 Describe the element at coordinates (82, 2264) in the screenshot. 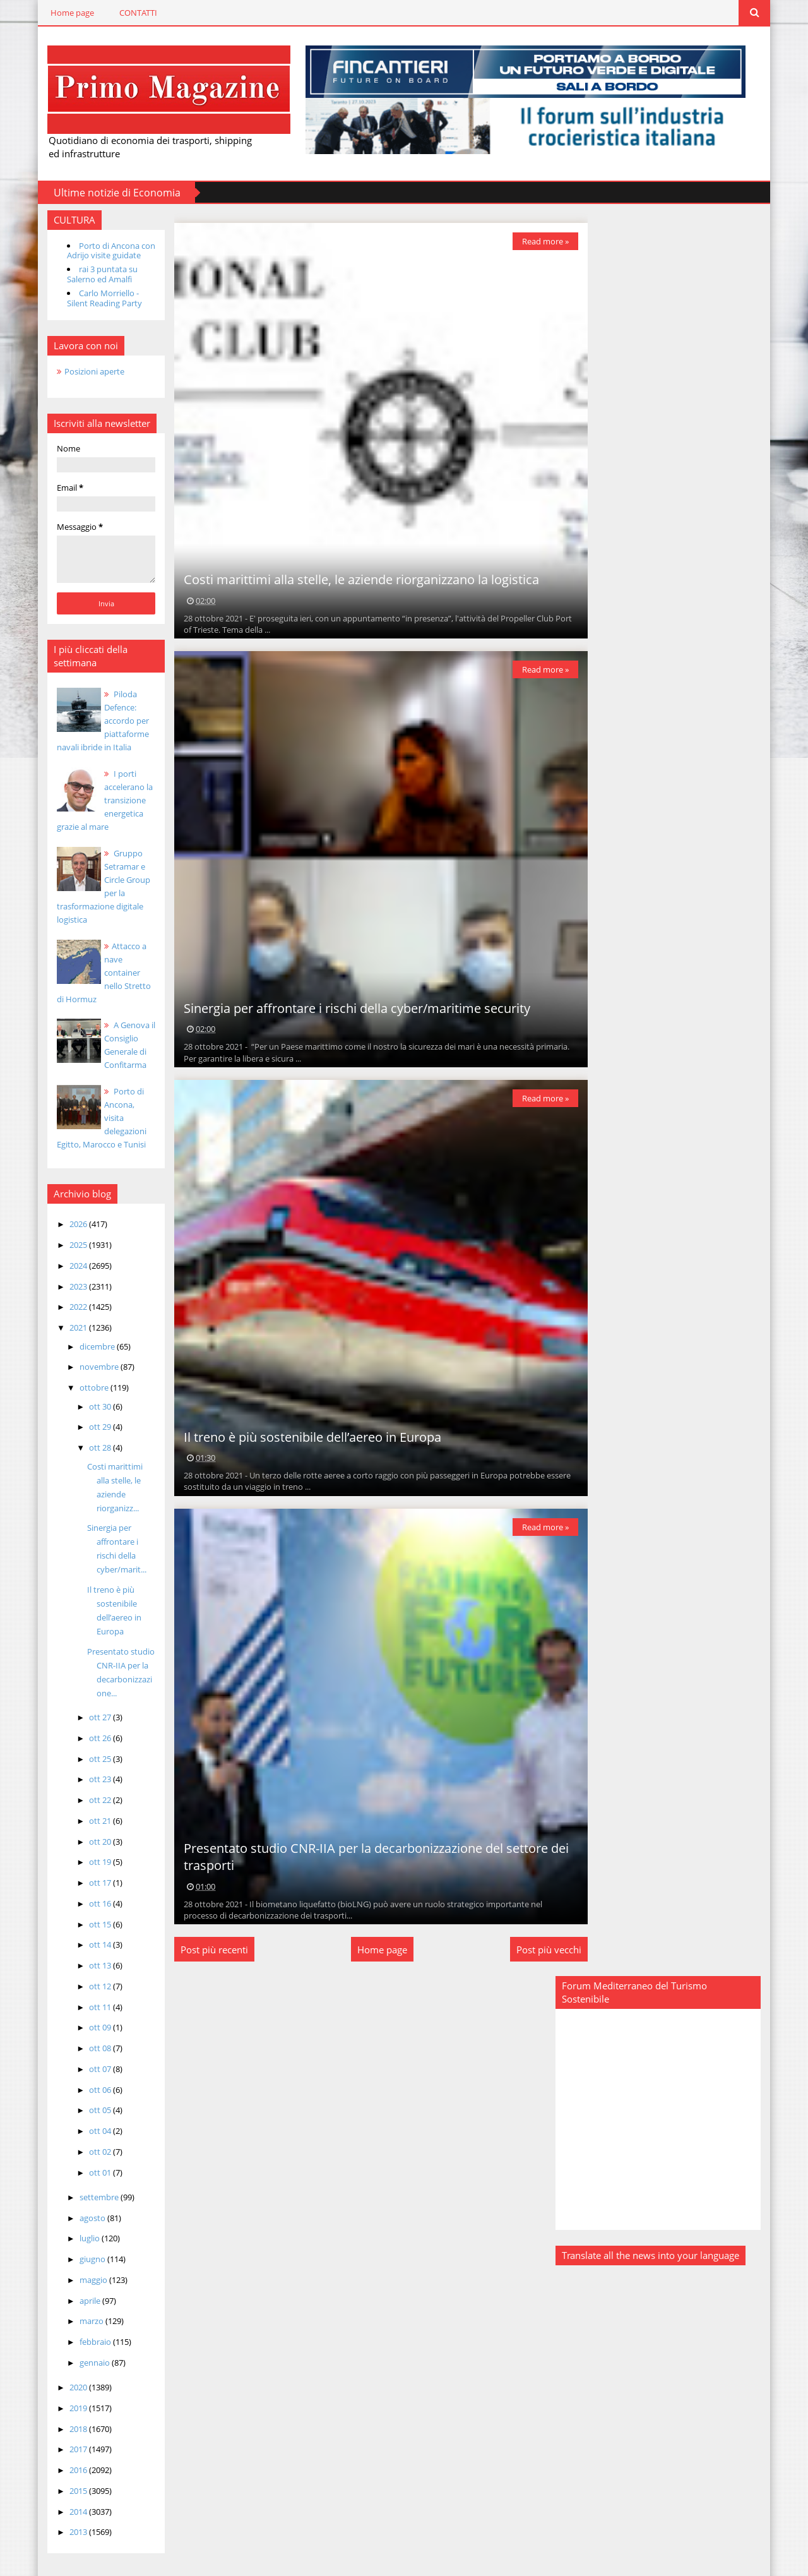

I see `maggio` at that location.